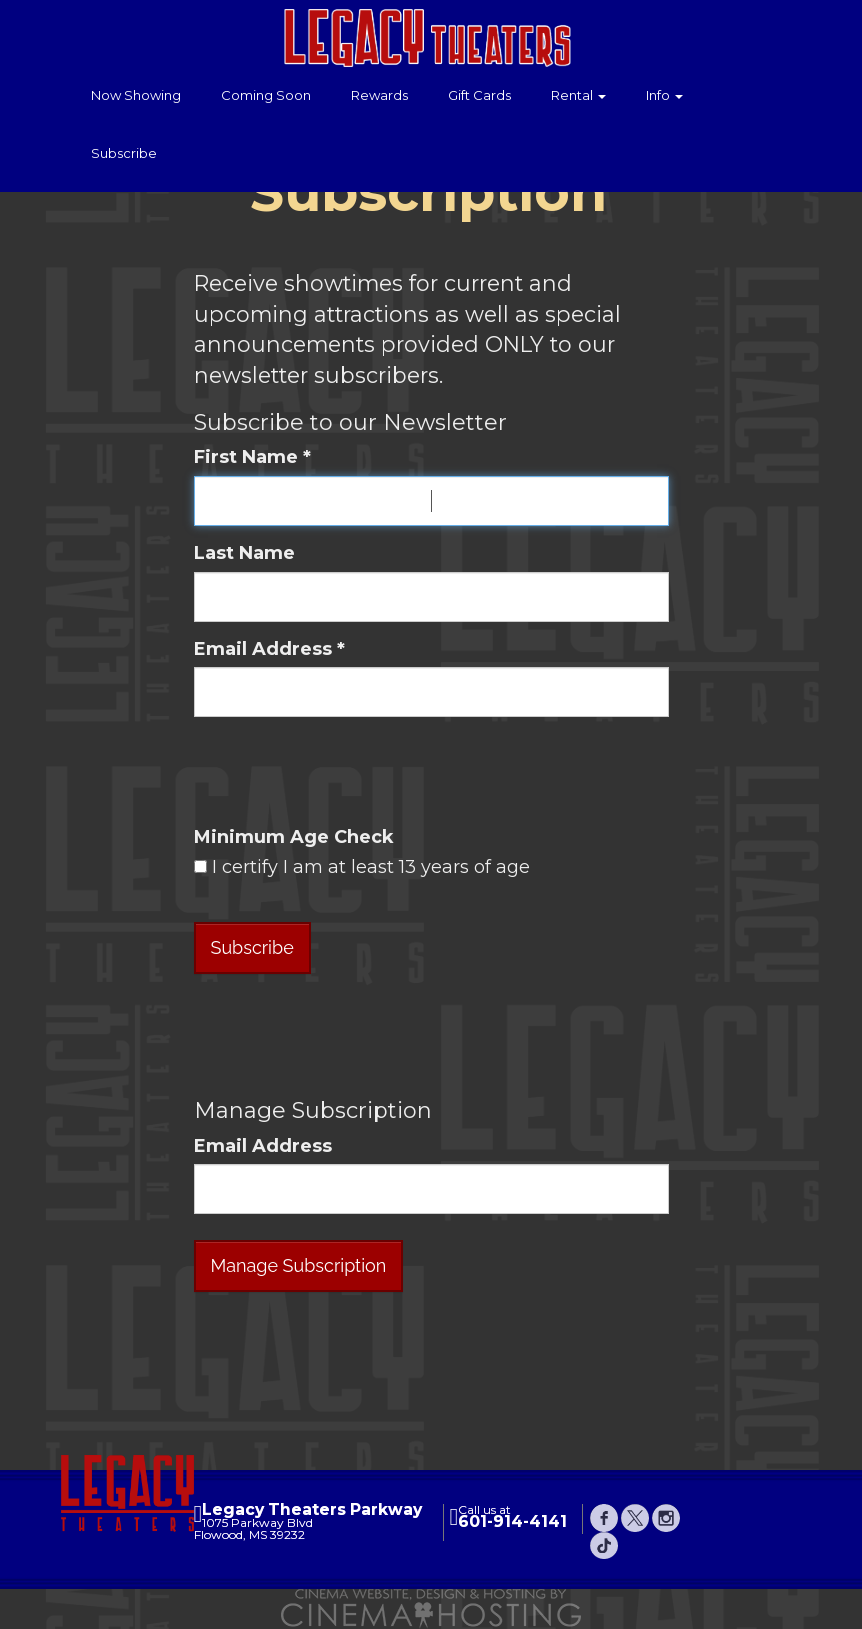 The height and width of the screenshot is (1629, 862). Describe the element at coordinates (294, 837) in the screenshot. I see `Minimum Age Check` at that location.